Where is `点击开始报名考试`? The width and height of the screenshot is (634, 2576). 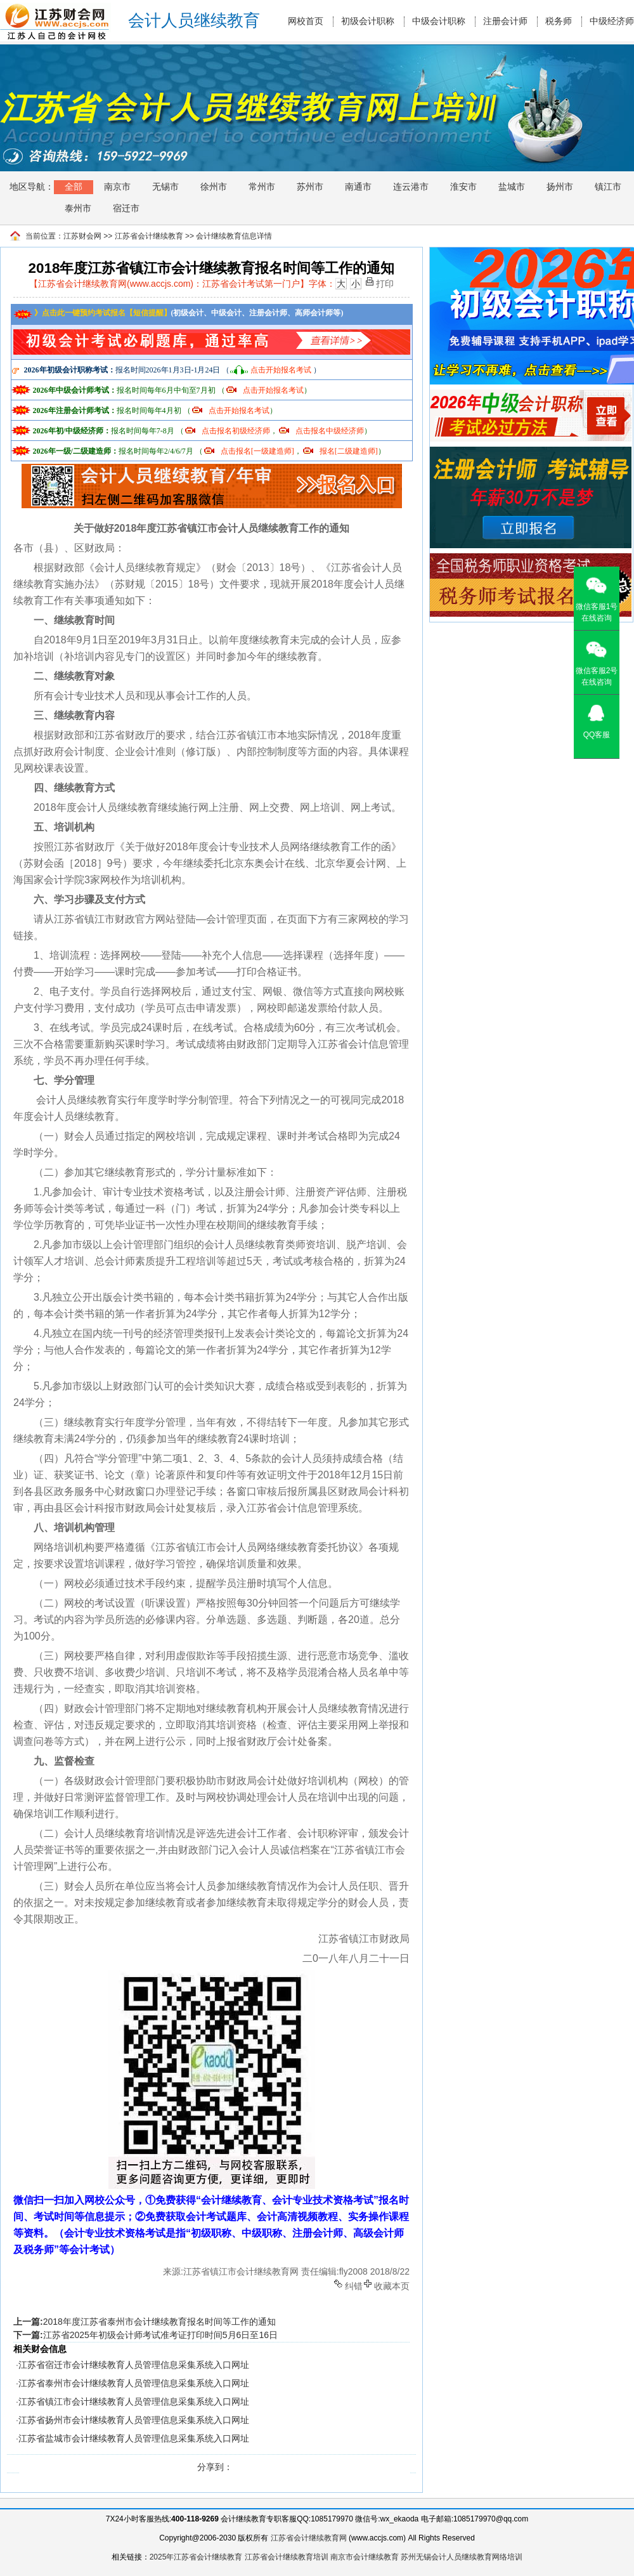 点击开始报名考试 is located at coordinates (280, 369).